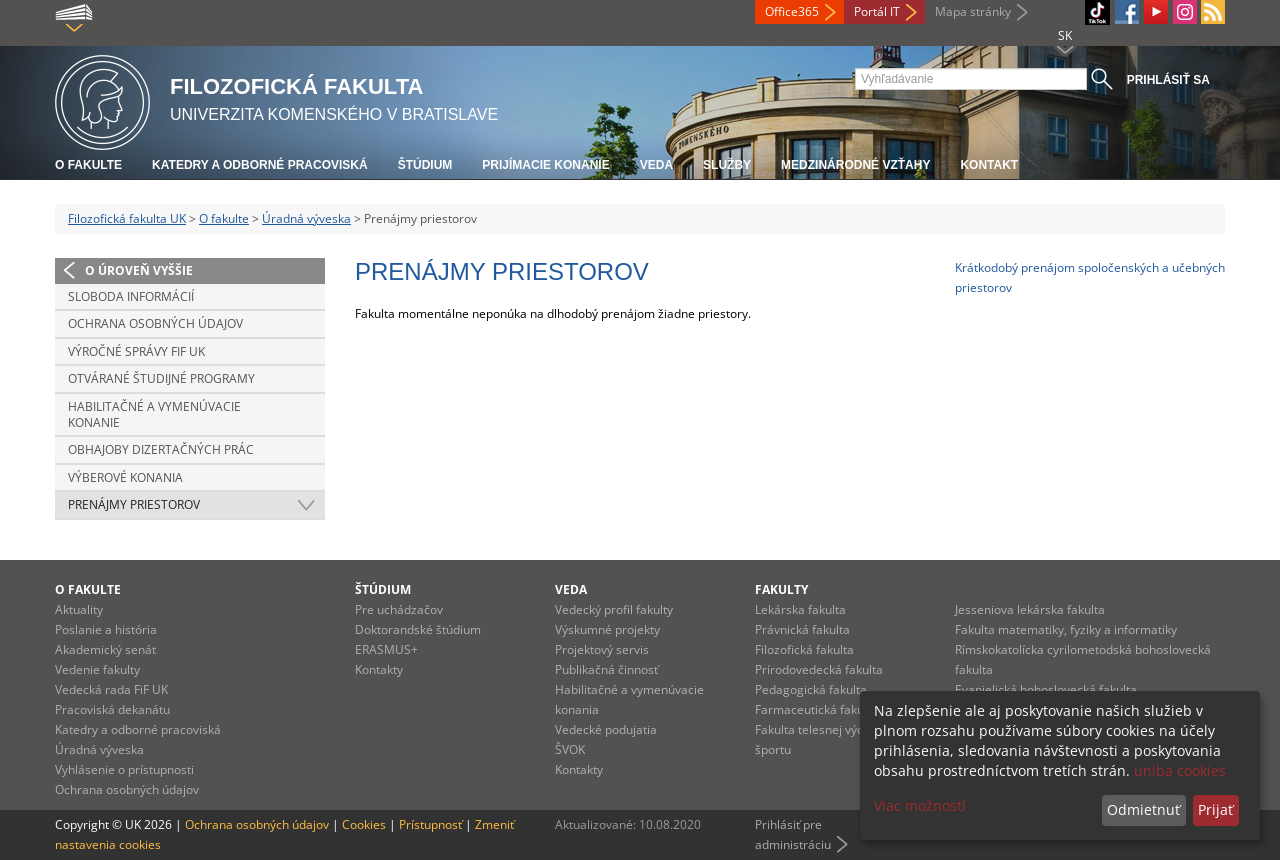  I want to click on Výročné správy FiF UK, so click(136, 351).